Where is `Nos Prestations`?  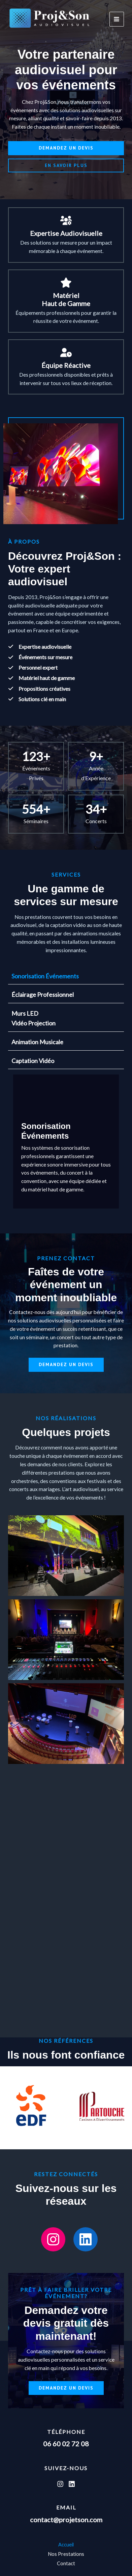
Nos Prestations is located at coordinates (66, 2554).